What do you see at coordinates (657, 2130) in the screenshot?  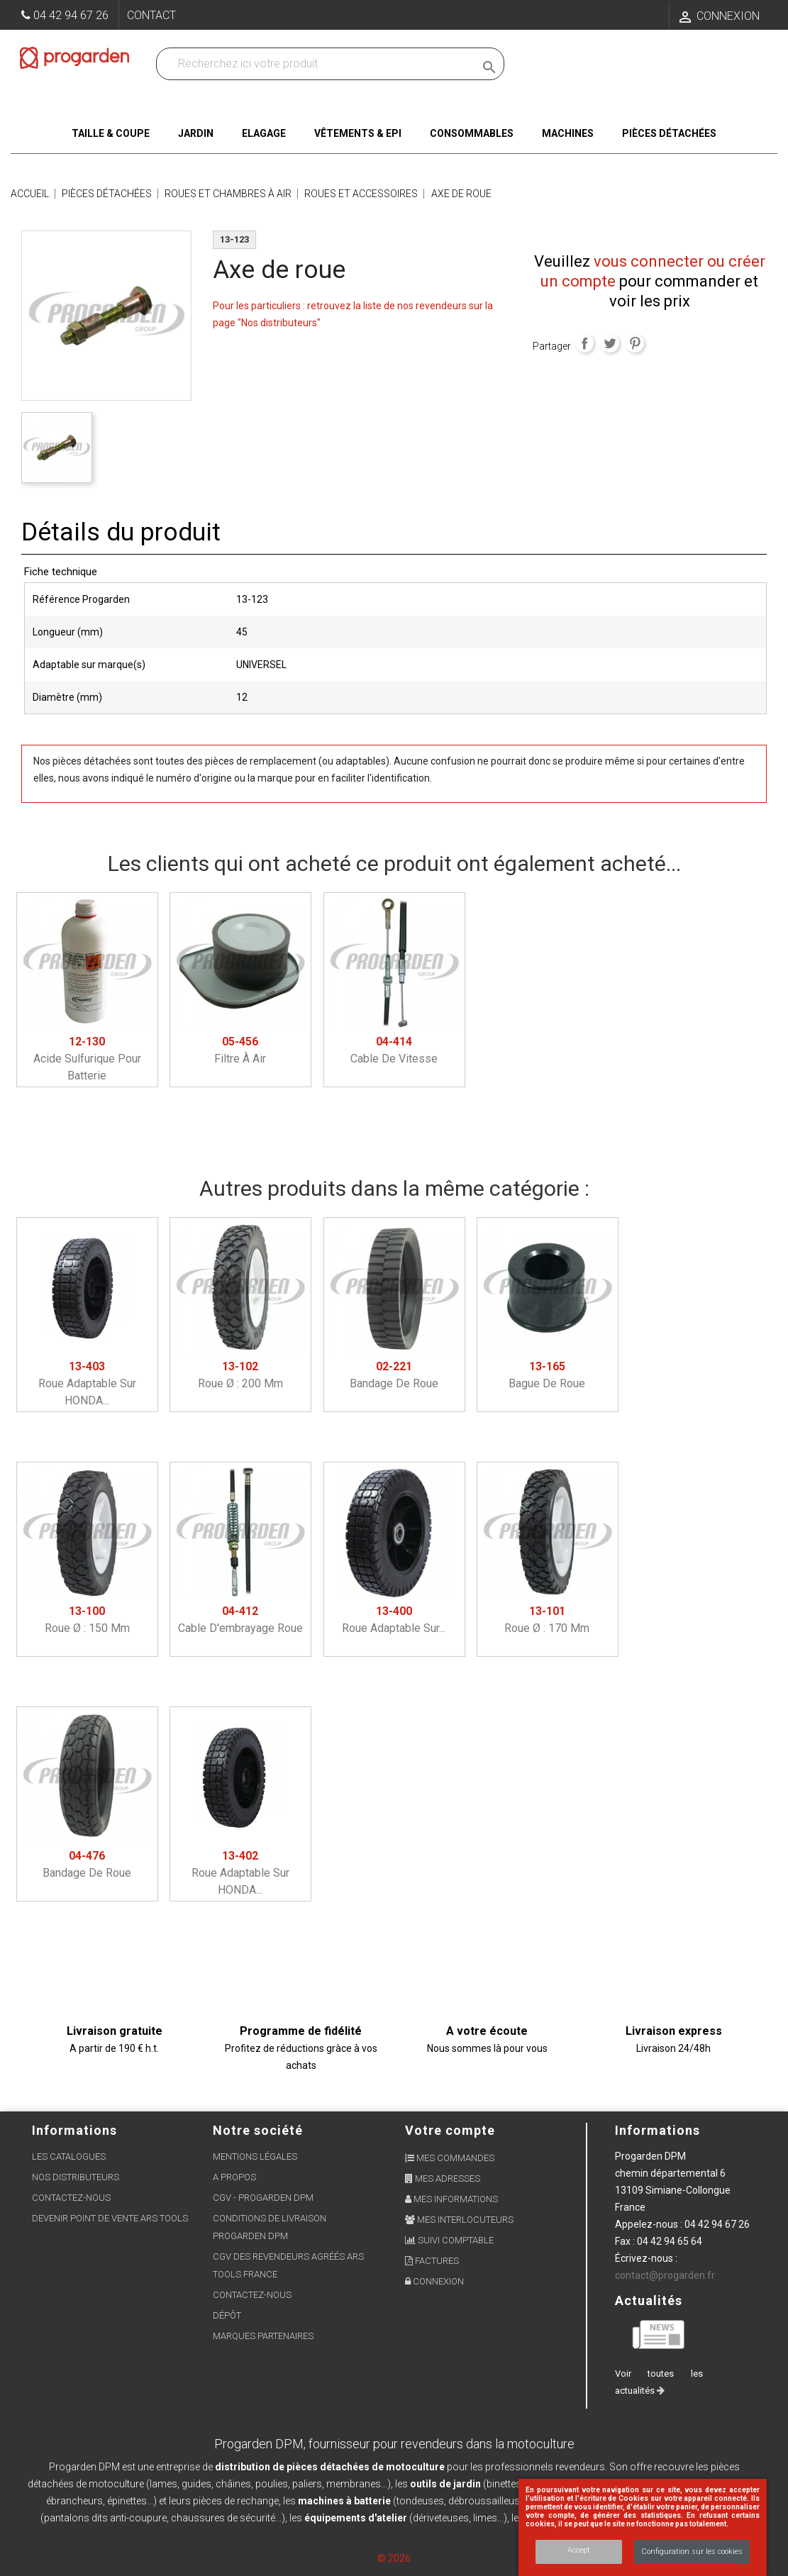 I see `Informations` at bounding box center [657, 2130].